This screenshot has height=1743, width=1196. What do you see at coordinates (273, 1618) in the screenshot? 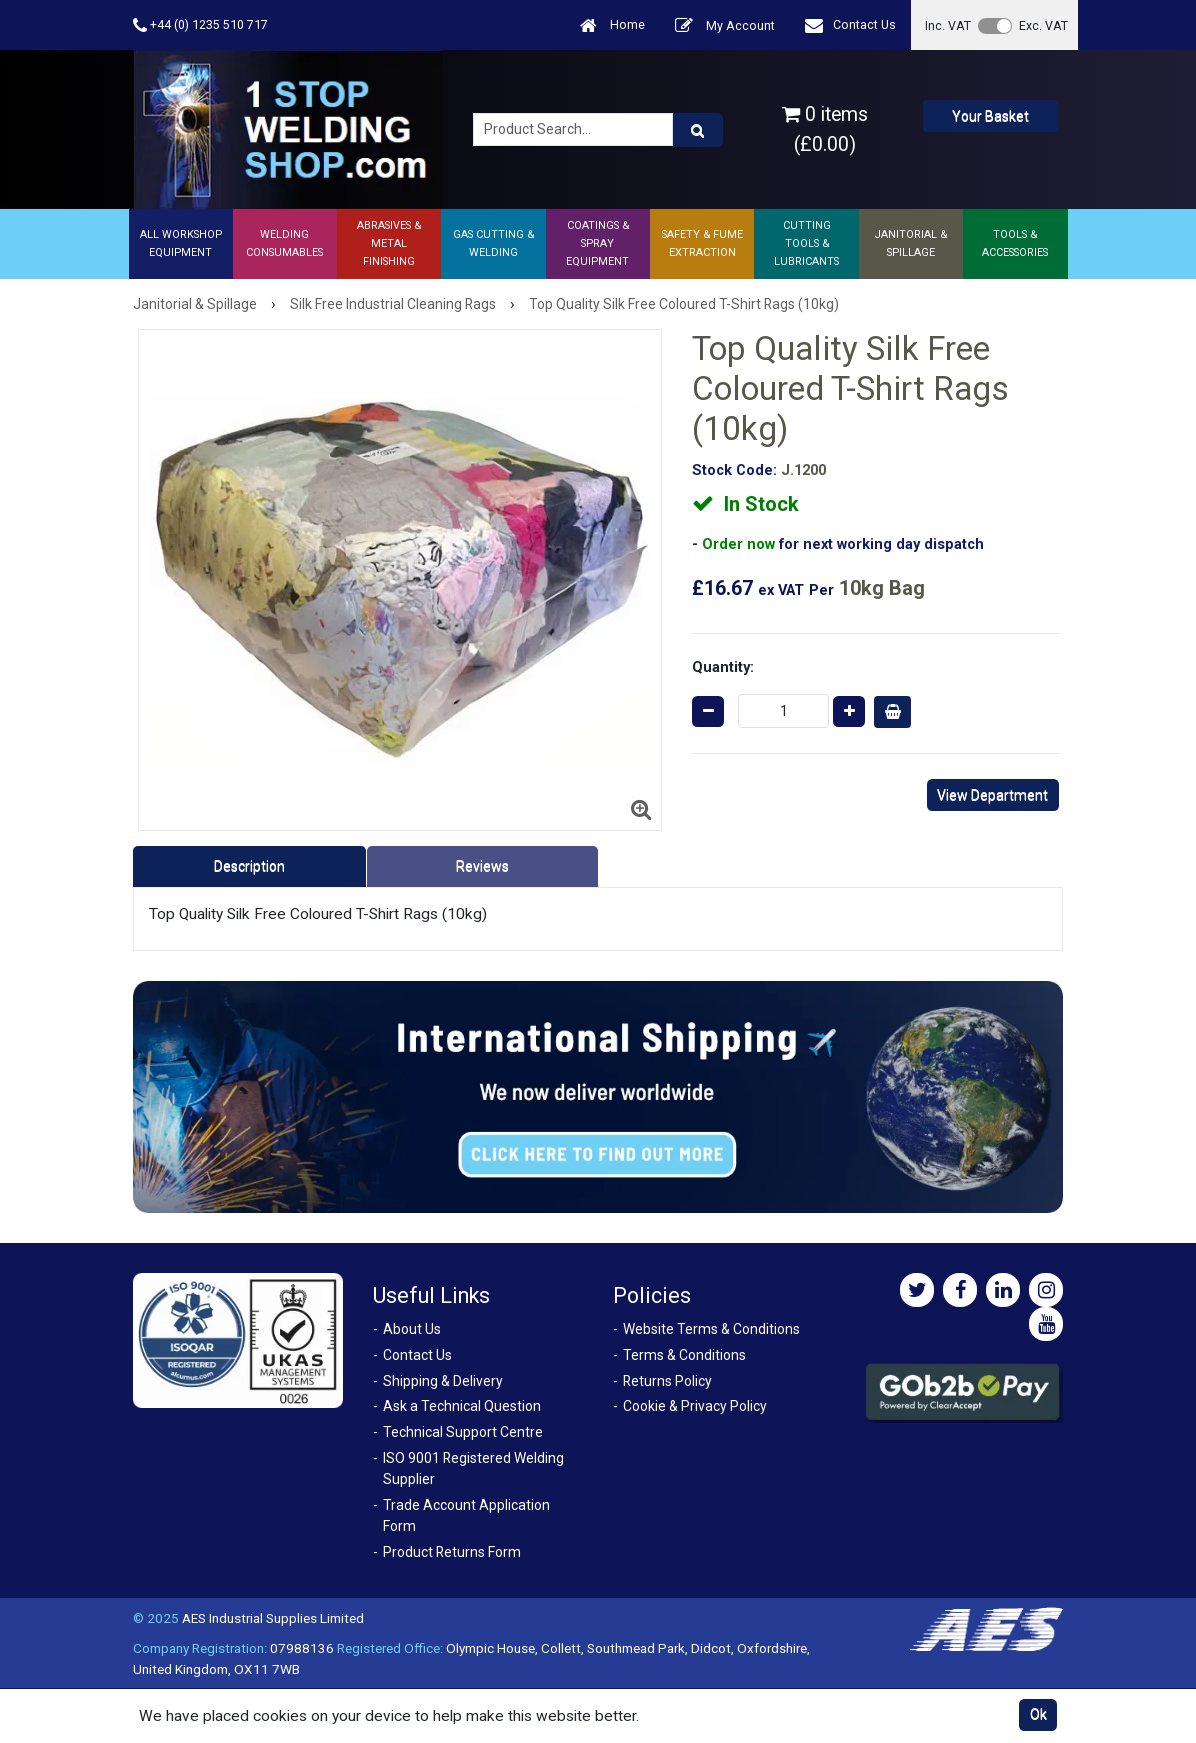
I see `AES Industrial Supplies Limited` at bounding box center [273, 1618].